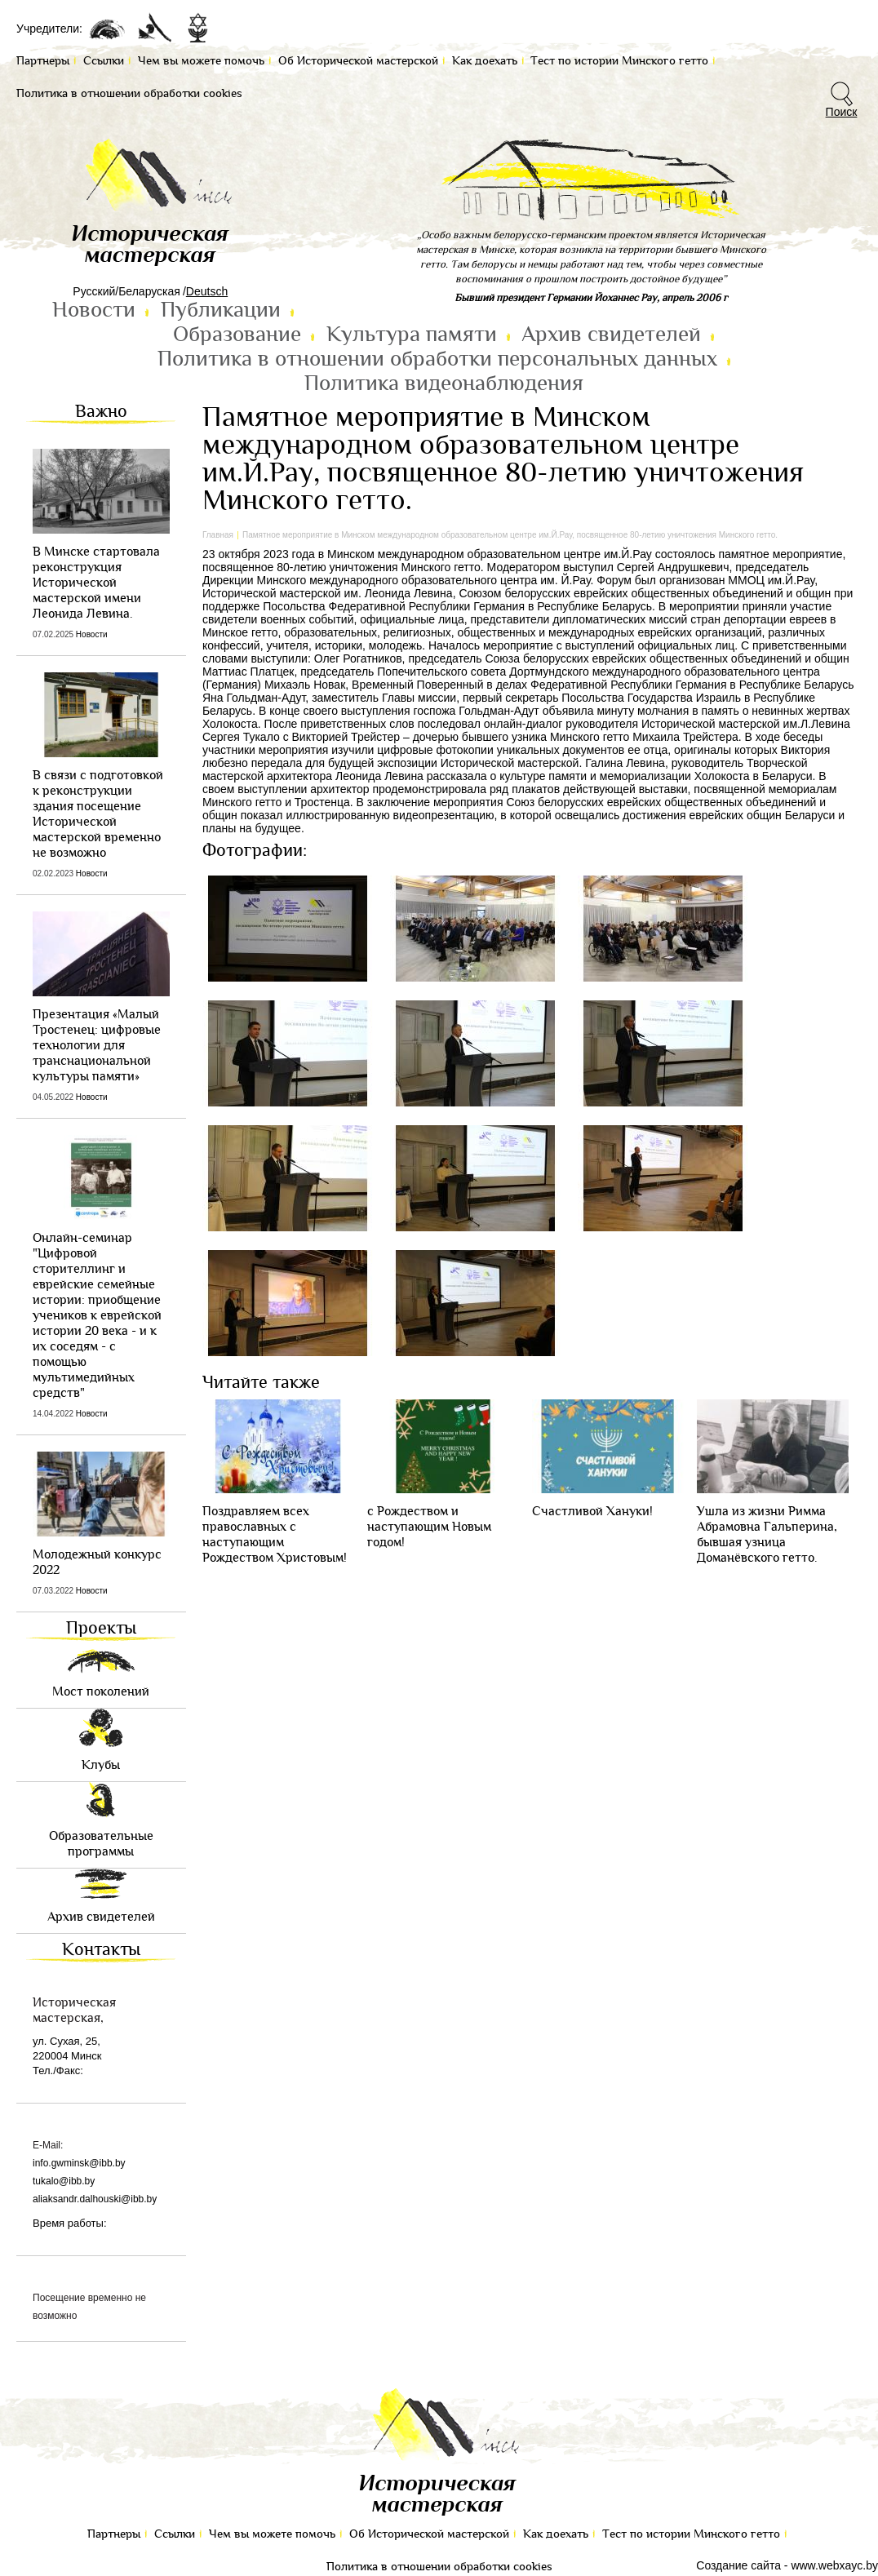 This screenshot has height=2576, width=878. Describe the element at coordinates (443, 383) in the screenshot. I see `Политика видеонаблюдения` at that location.